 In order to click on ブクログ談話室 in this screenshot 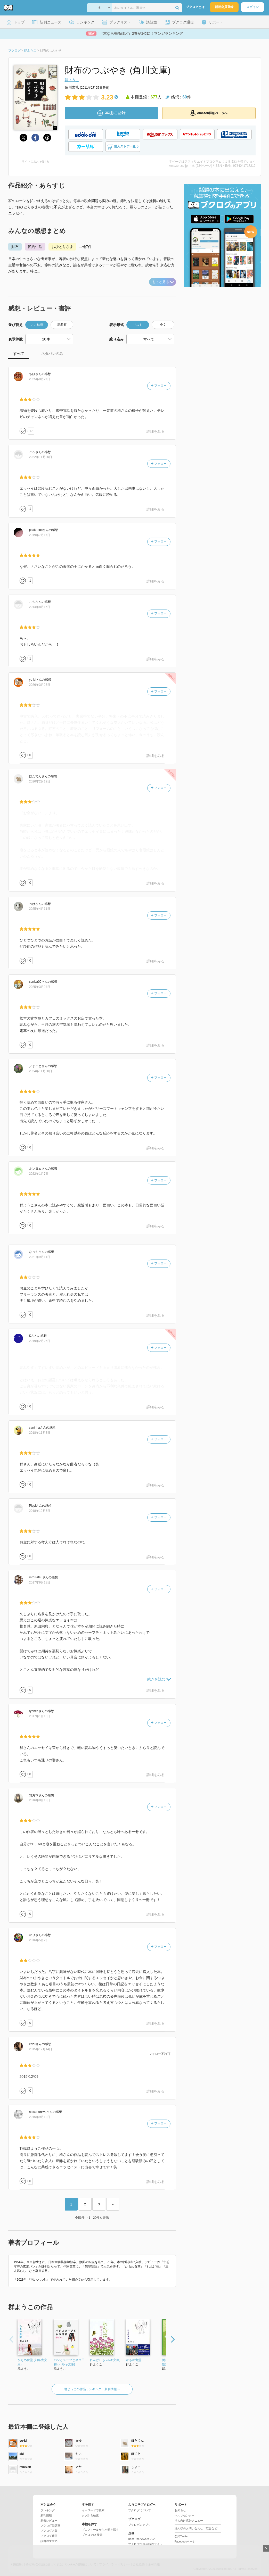, I will do `click(50, 2525)`.